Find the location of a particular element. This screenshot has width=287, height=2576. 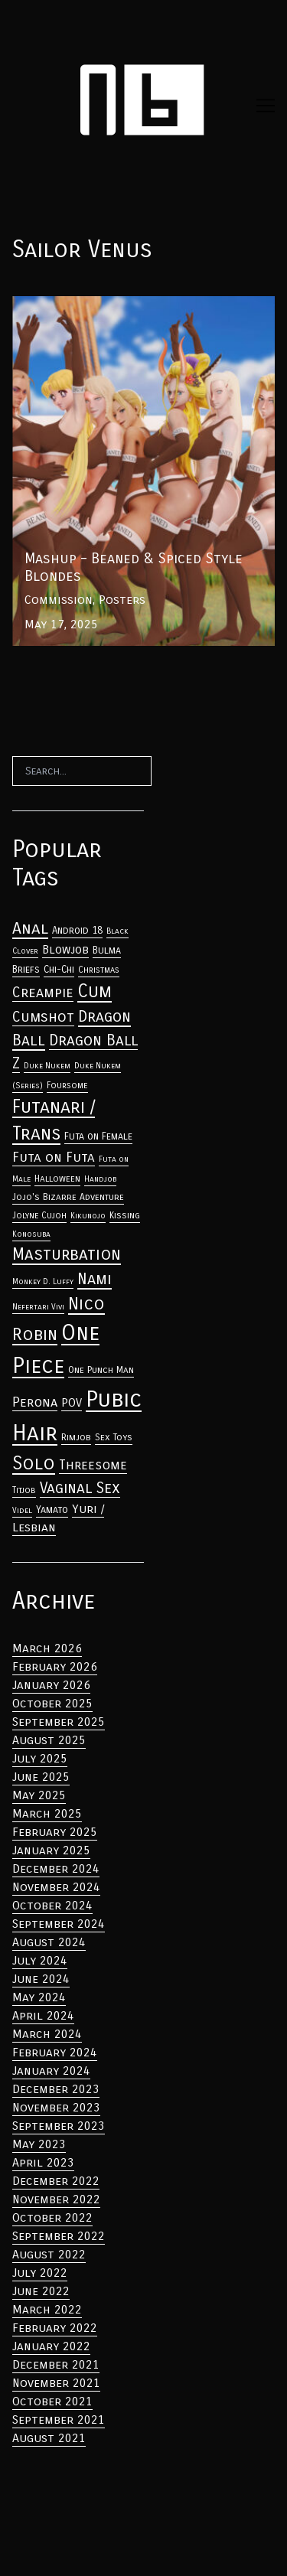

Duke Nukem [Anal (33 items)] is located at coordinates (47, 1066).